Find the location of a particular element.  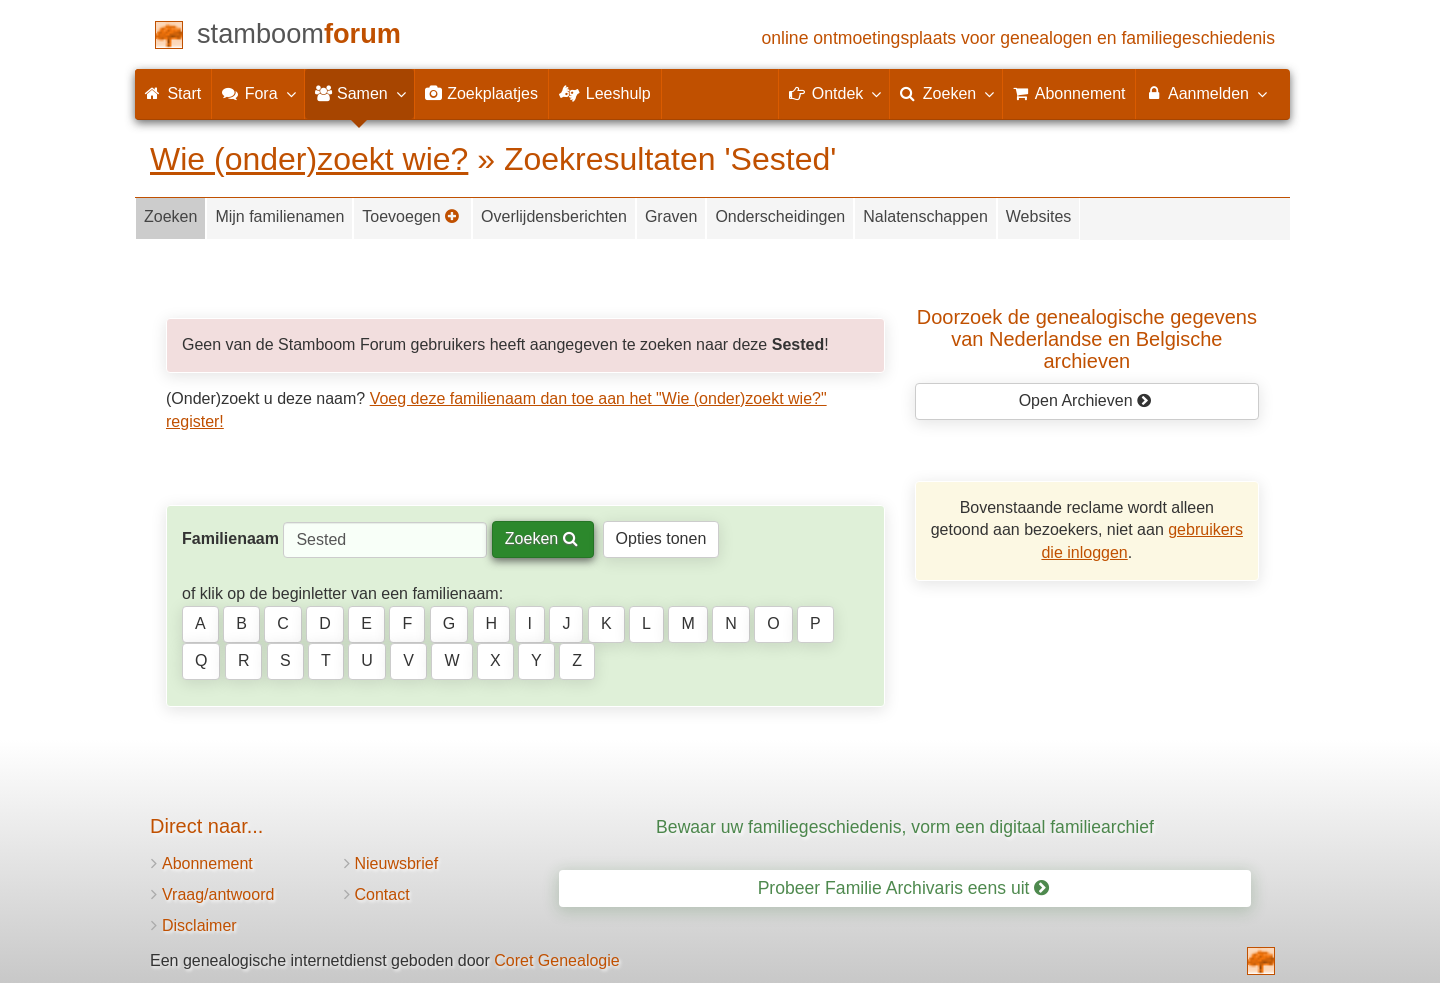

Abonnement is located at coordinates (207, 863).